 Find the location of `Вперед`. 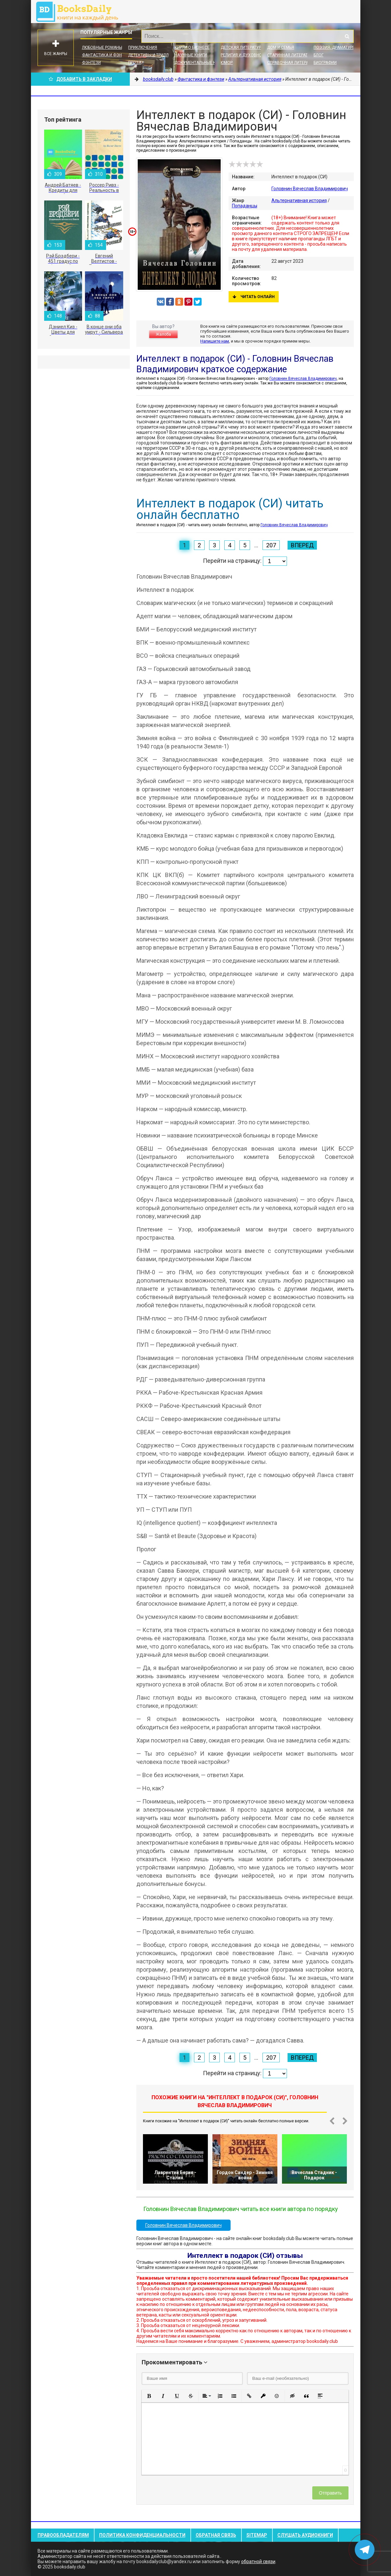

Вперед is located at coordinates (302, 545).